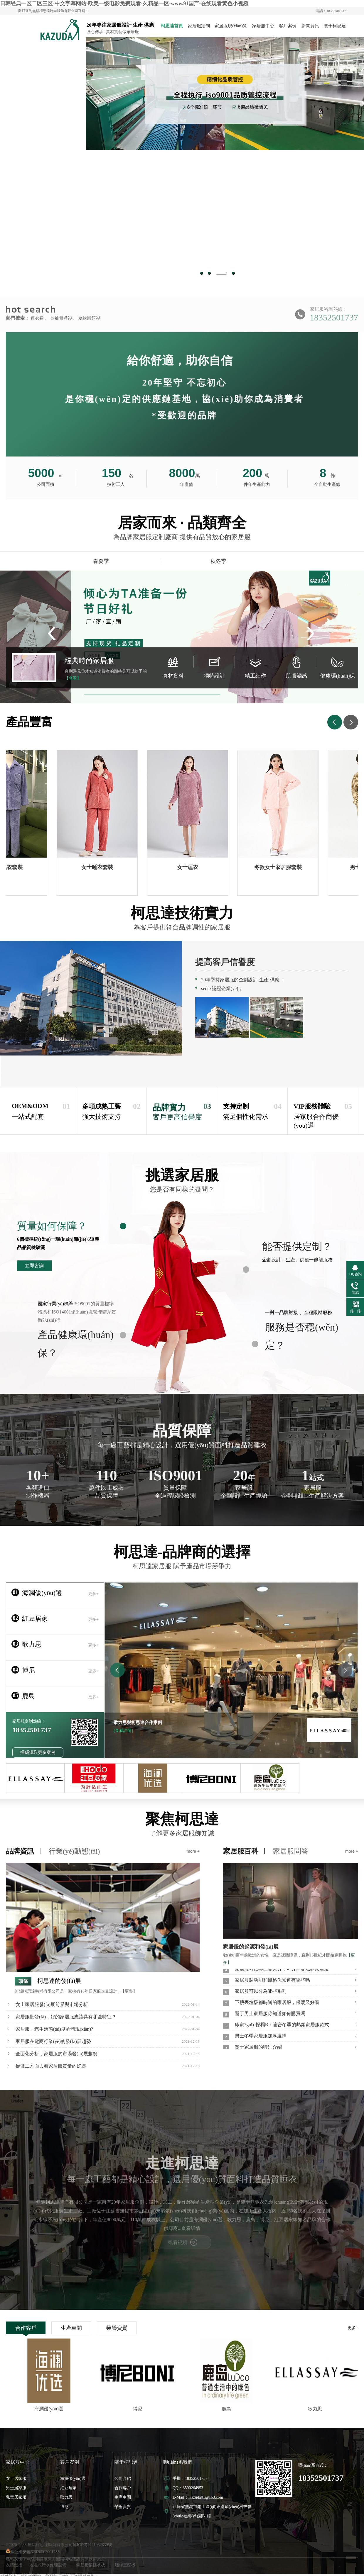 The image size is (364, 2576). I want to click on 生產車間, so click(71, 2328).